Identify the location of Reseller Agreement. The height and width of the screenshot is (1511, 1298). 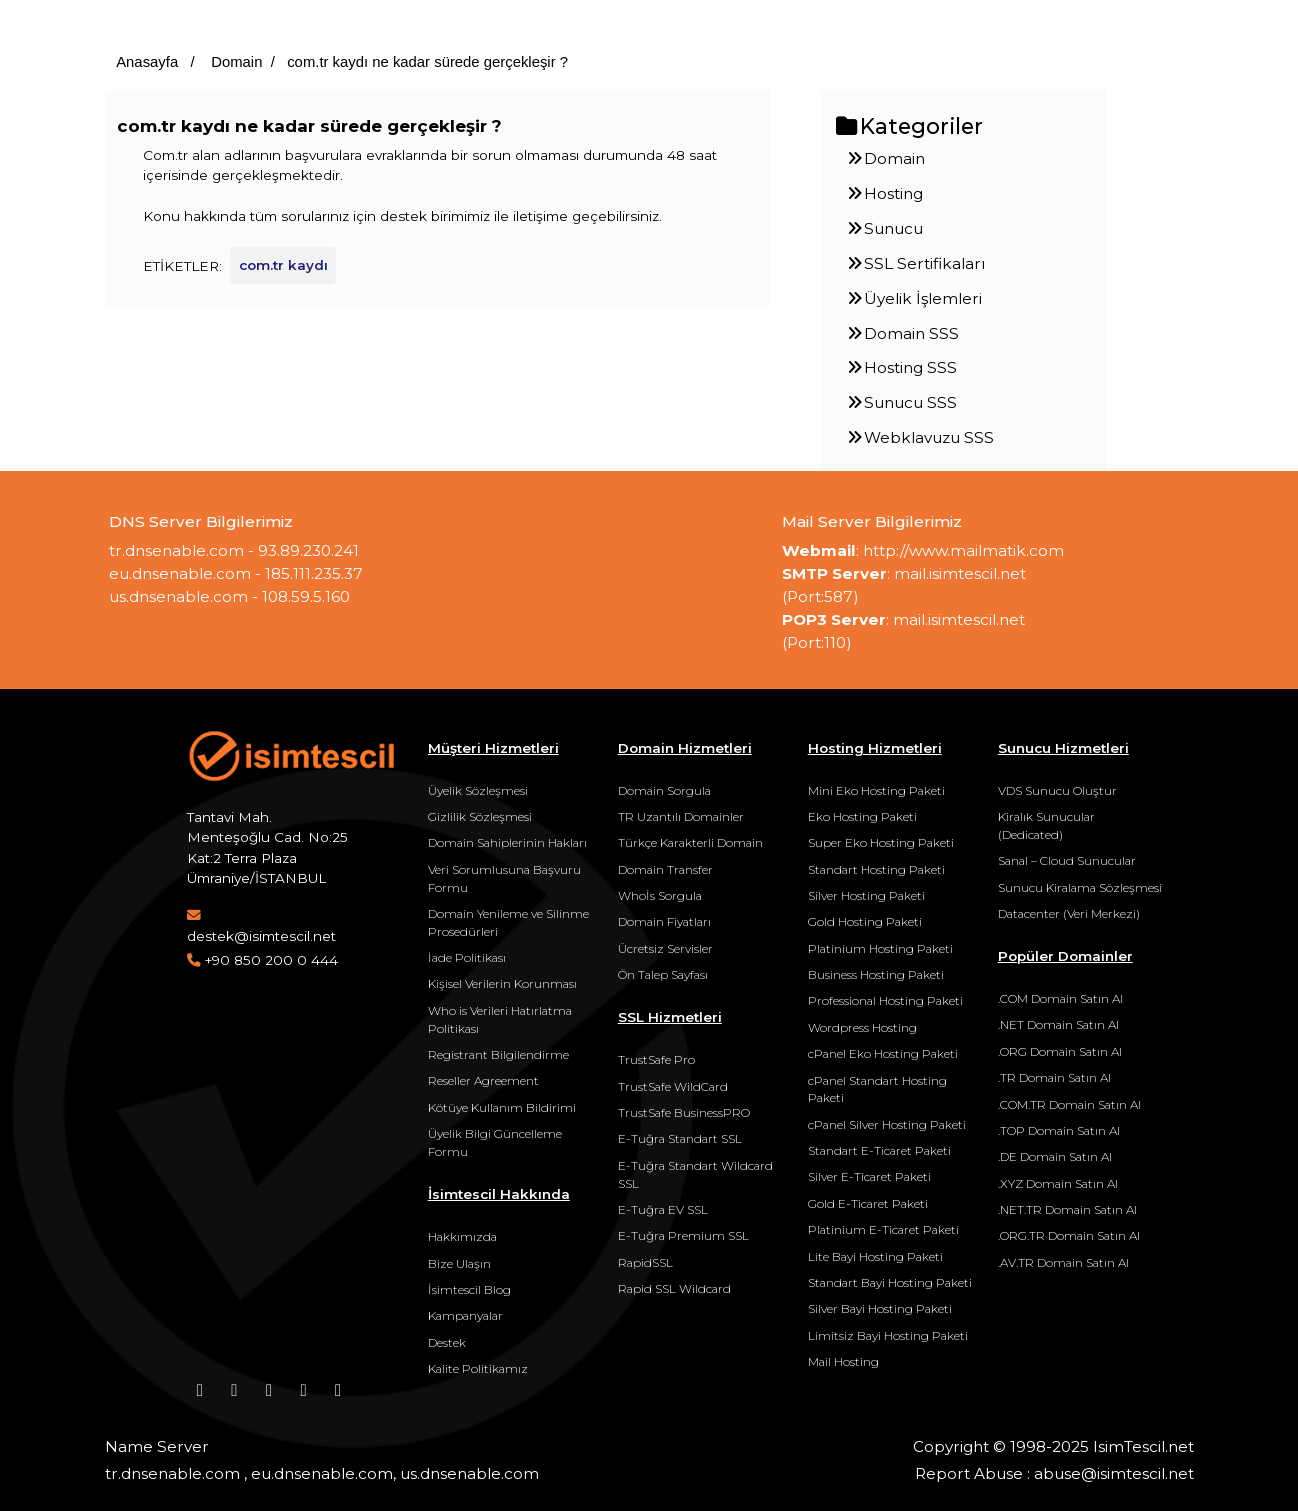
(483, 1080).